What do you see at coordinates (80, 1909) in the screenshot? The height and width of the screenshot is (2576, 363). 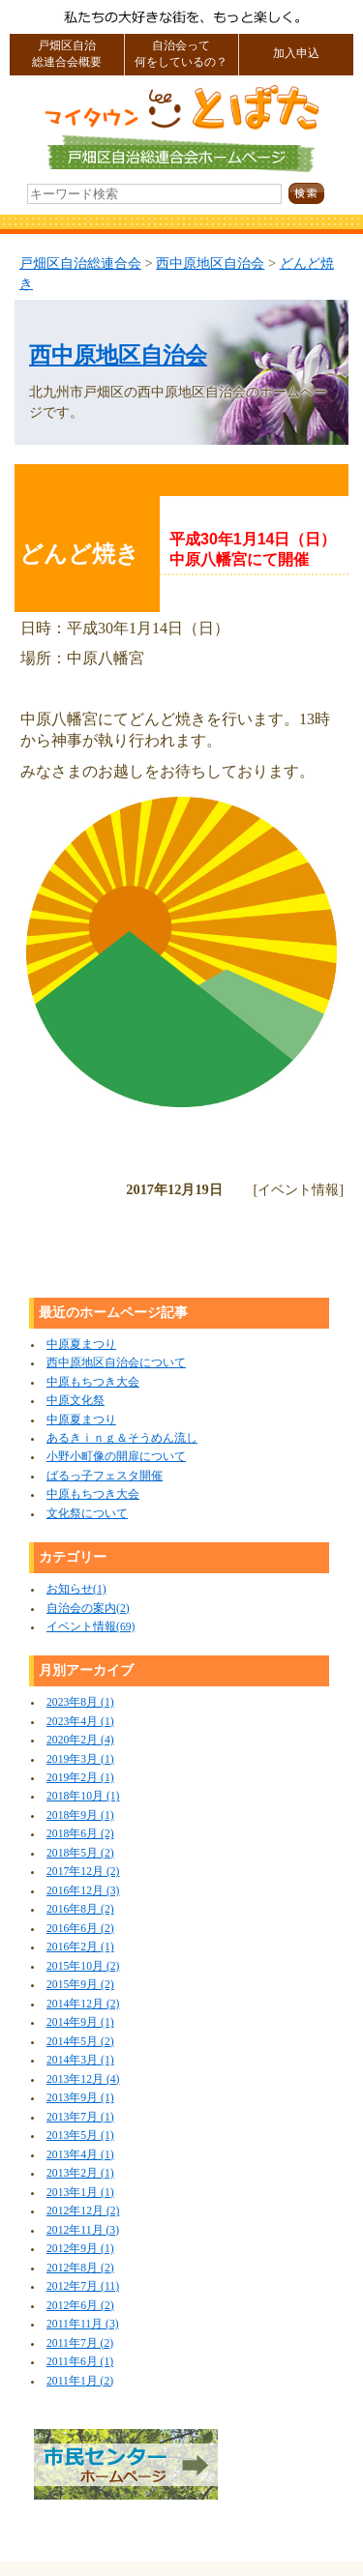 I see `2016年8月 (2)` at bounding box center [80, 1909].